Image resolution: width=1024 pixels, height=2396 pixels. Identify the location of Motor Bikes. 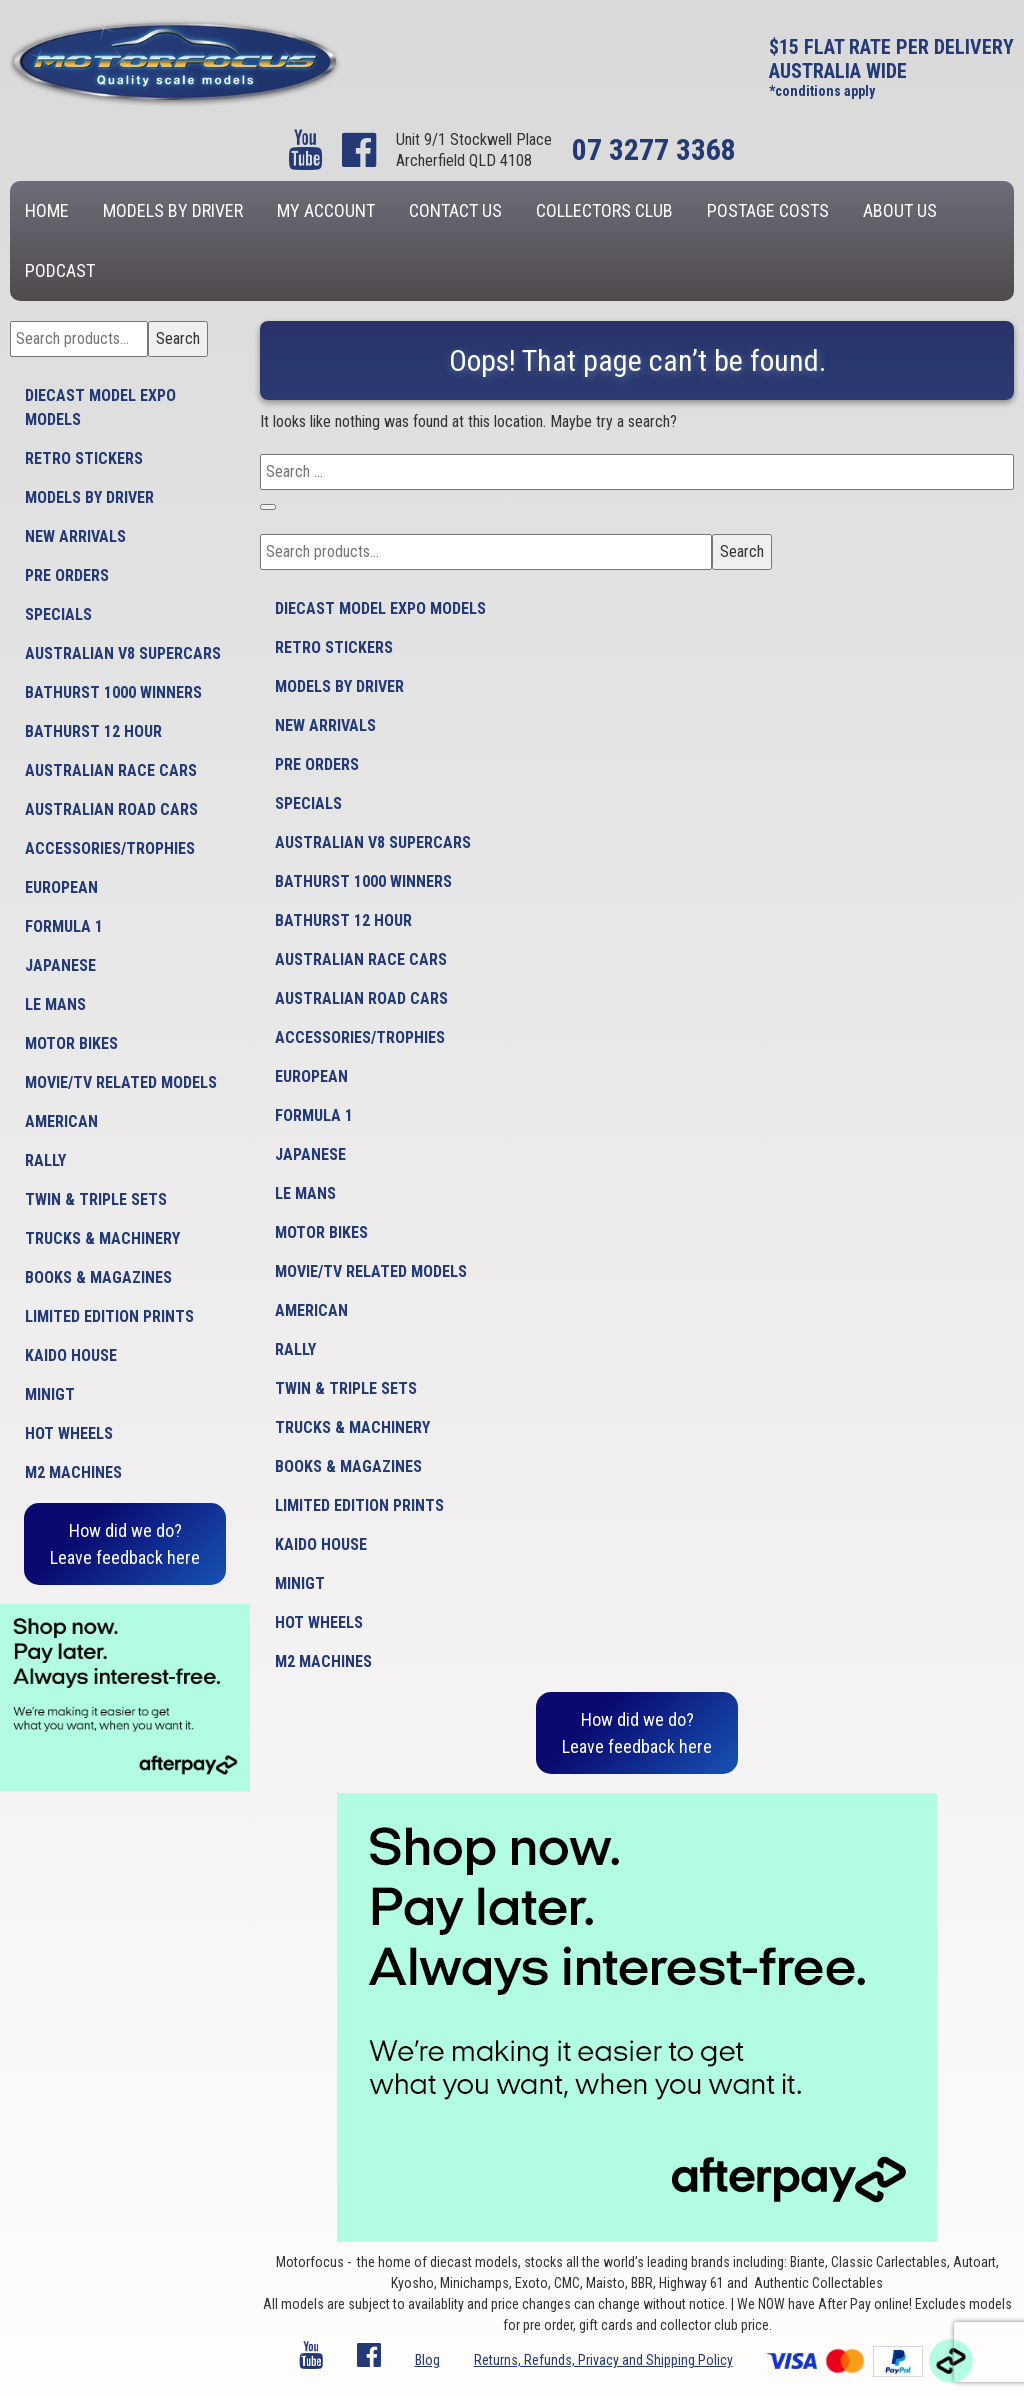
(71, 1043).